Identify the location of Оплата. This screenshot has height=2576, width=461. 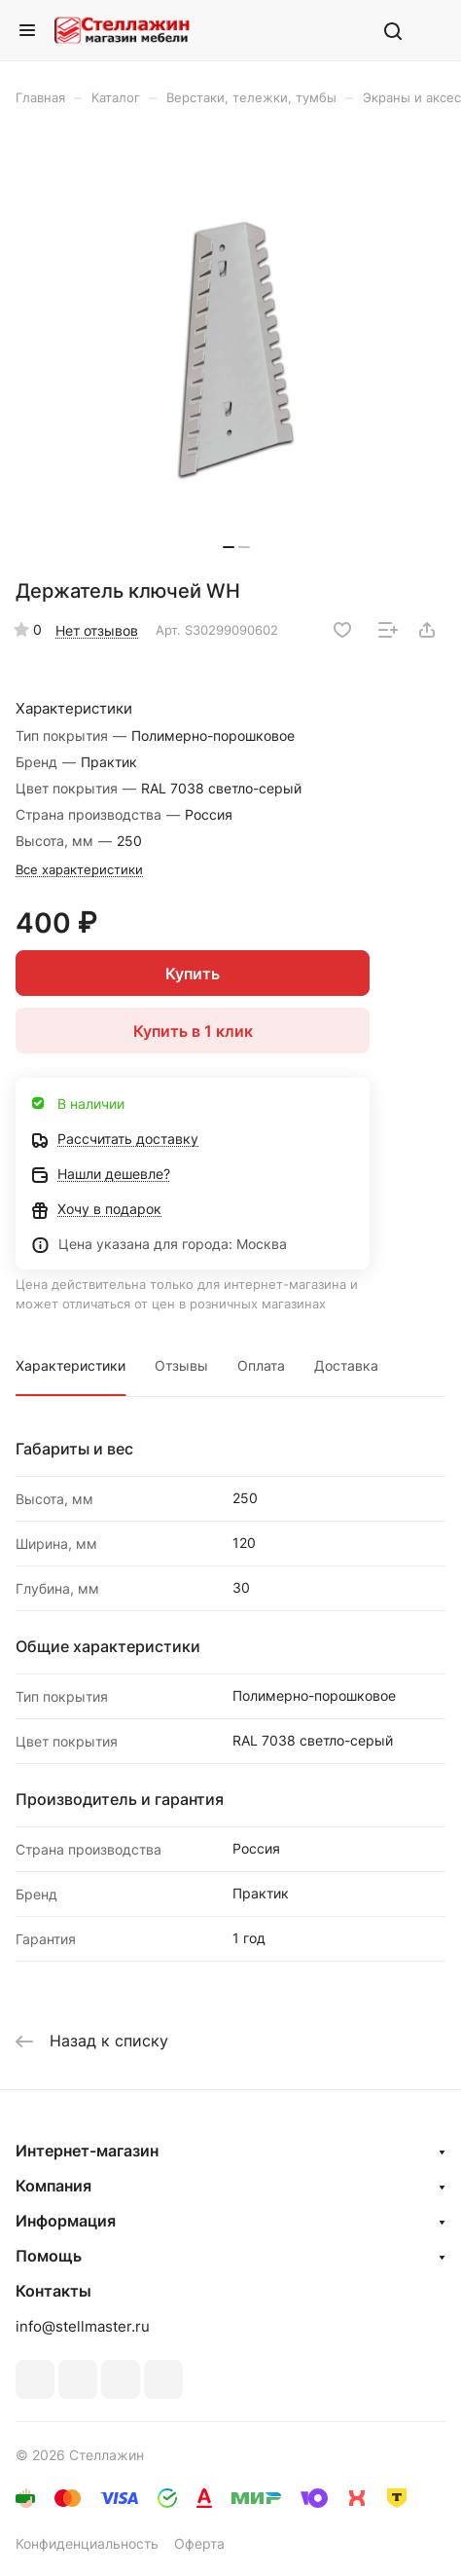
(261, 1365).